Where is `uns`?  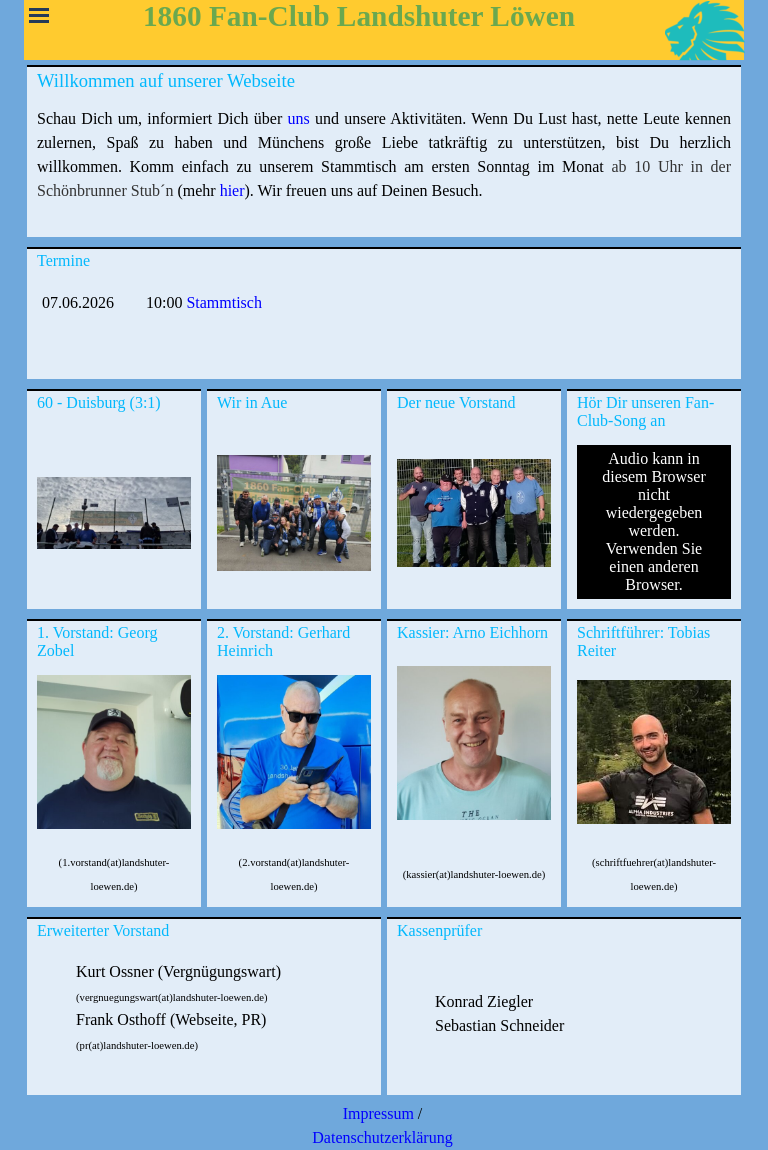
uns is located at coordinates (298, 118).